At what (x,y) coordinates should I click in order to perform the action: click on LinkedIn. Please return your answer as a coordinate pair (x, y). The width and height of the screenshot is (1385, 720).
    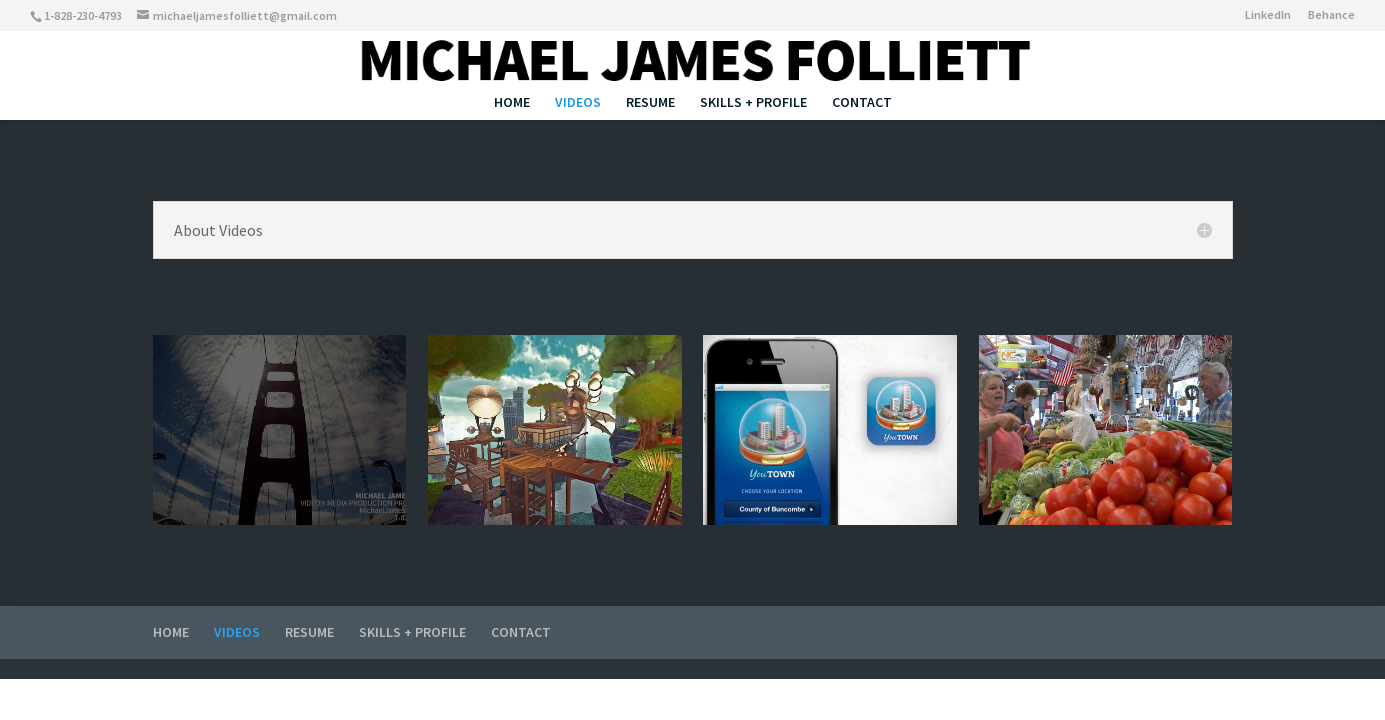
    Looking at the image, I should click on (1268, 15).